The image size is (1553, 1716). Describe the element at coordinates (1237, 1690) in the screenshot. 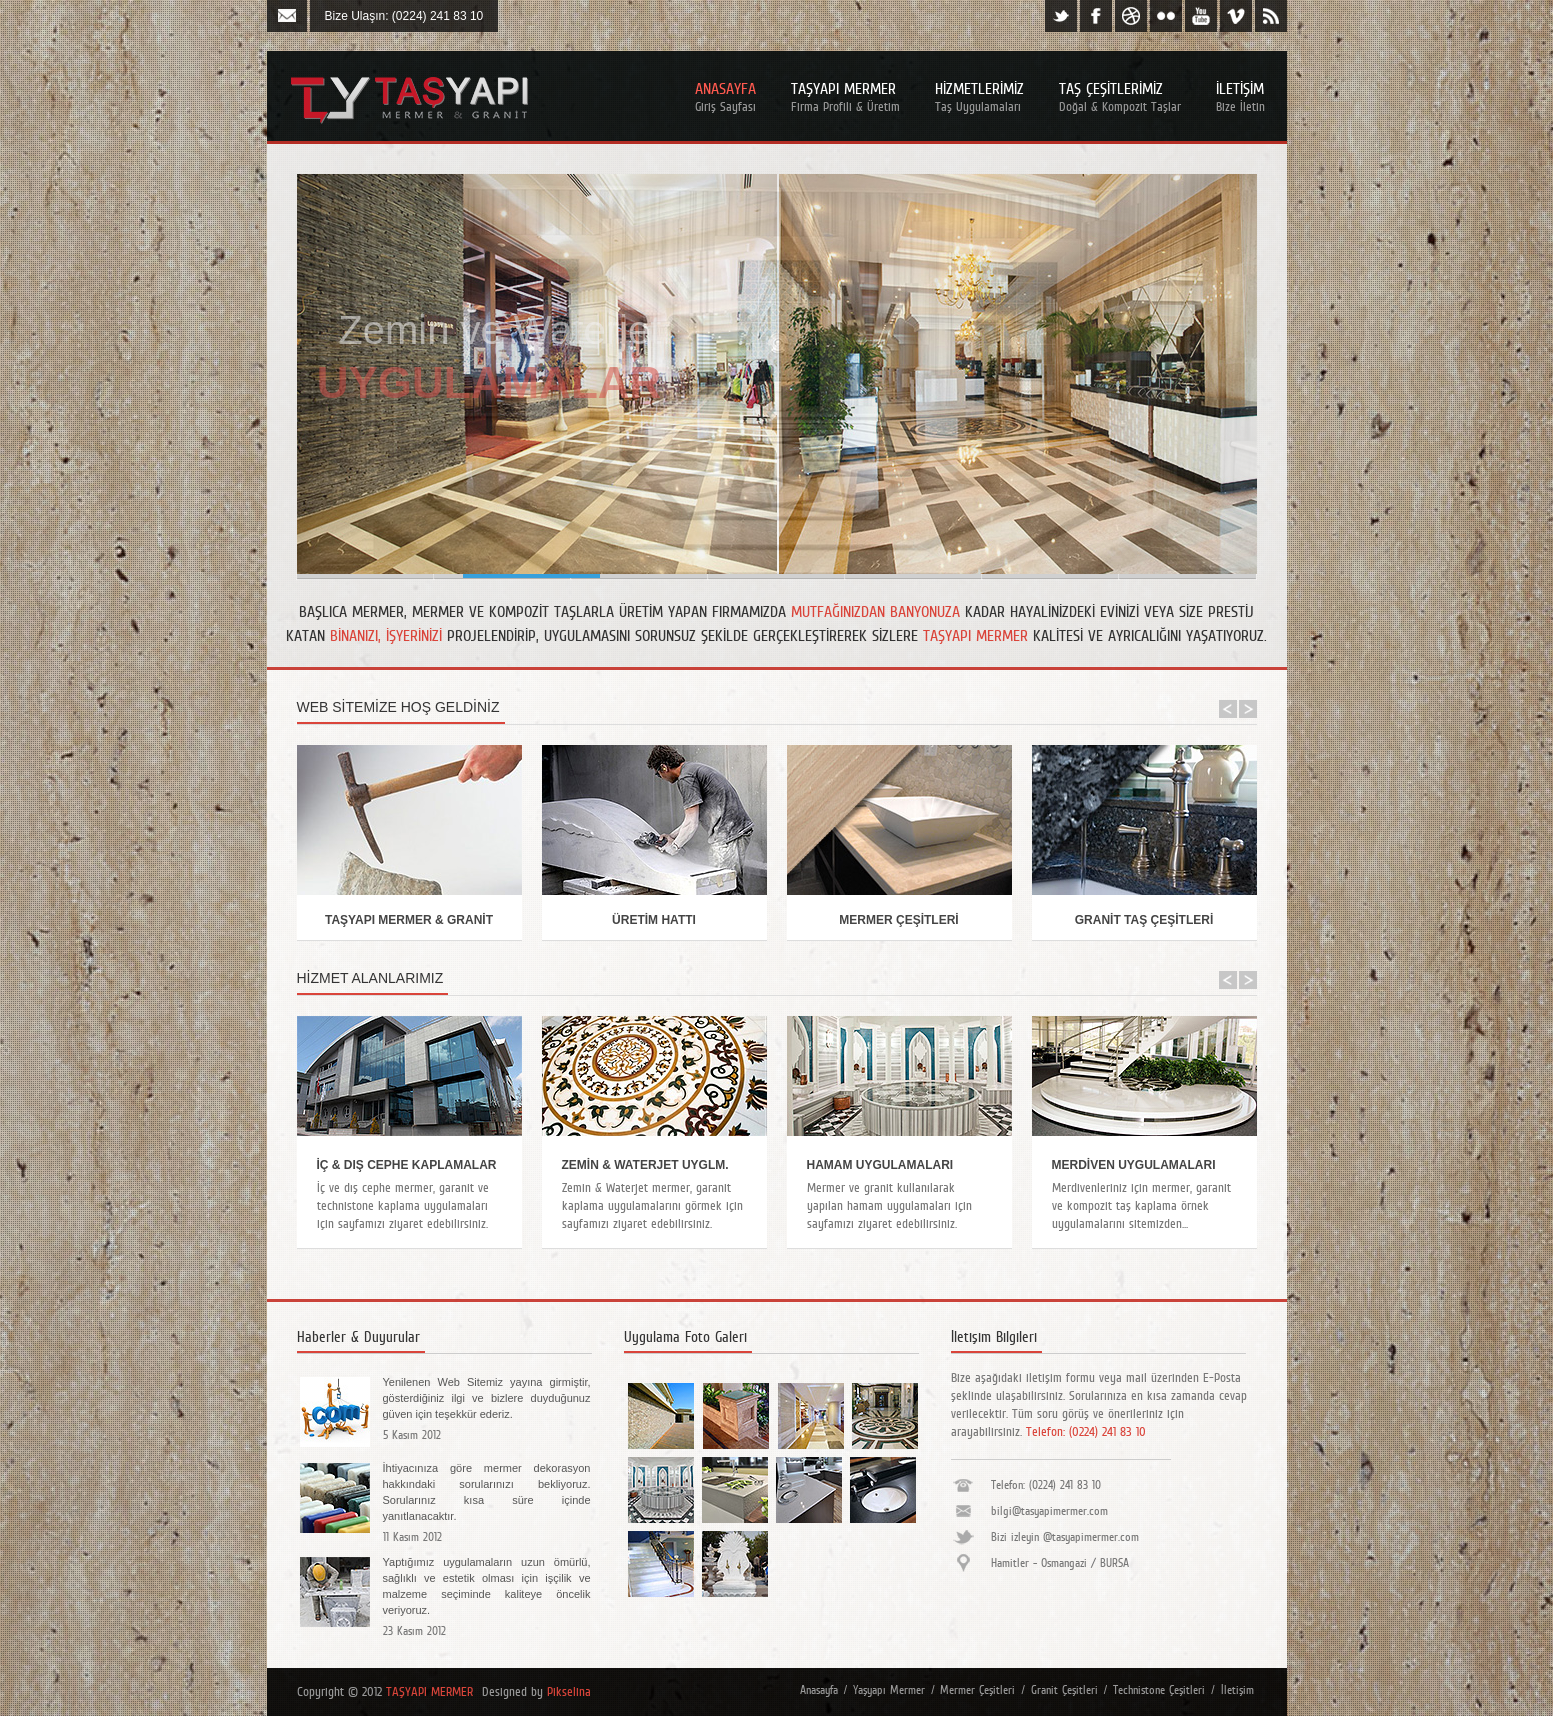

I see `İletişim` at that location.